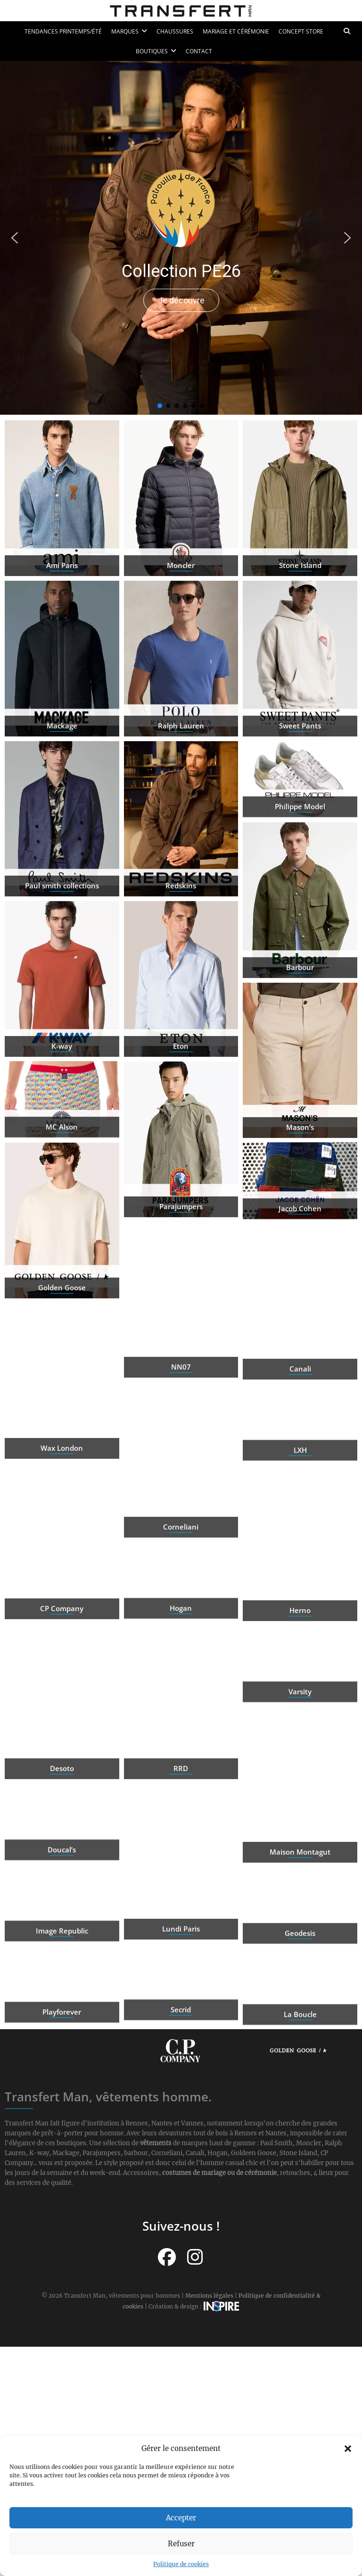  What do you see at coordinates (300, 1049) in the screenshot?
I see `Barbour` at bounding box center [300, 1049].